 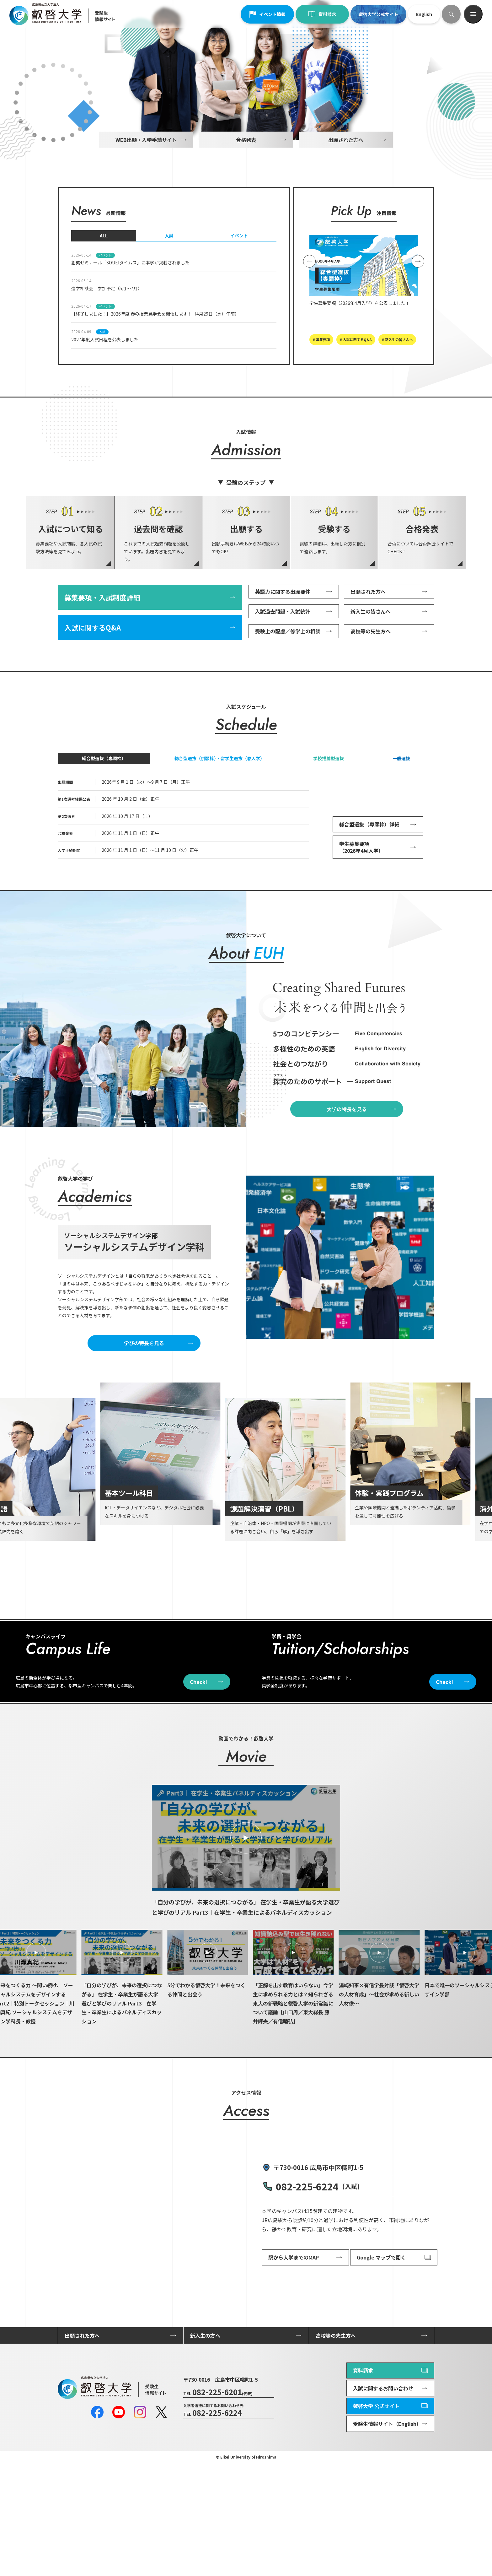 What do you see at coordinates (205, 2449) in the screenshot?
I see `新入生の方へ` at bounding box center [205, 2449].